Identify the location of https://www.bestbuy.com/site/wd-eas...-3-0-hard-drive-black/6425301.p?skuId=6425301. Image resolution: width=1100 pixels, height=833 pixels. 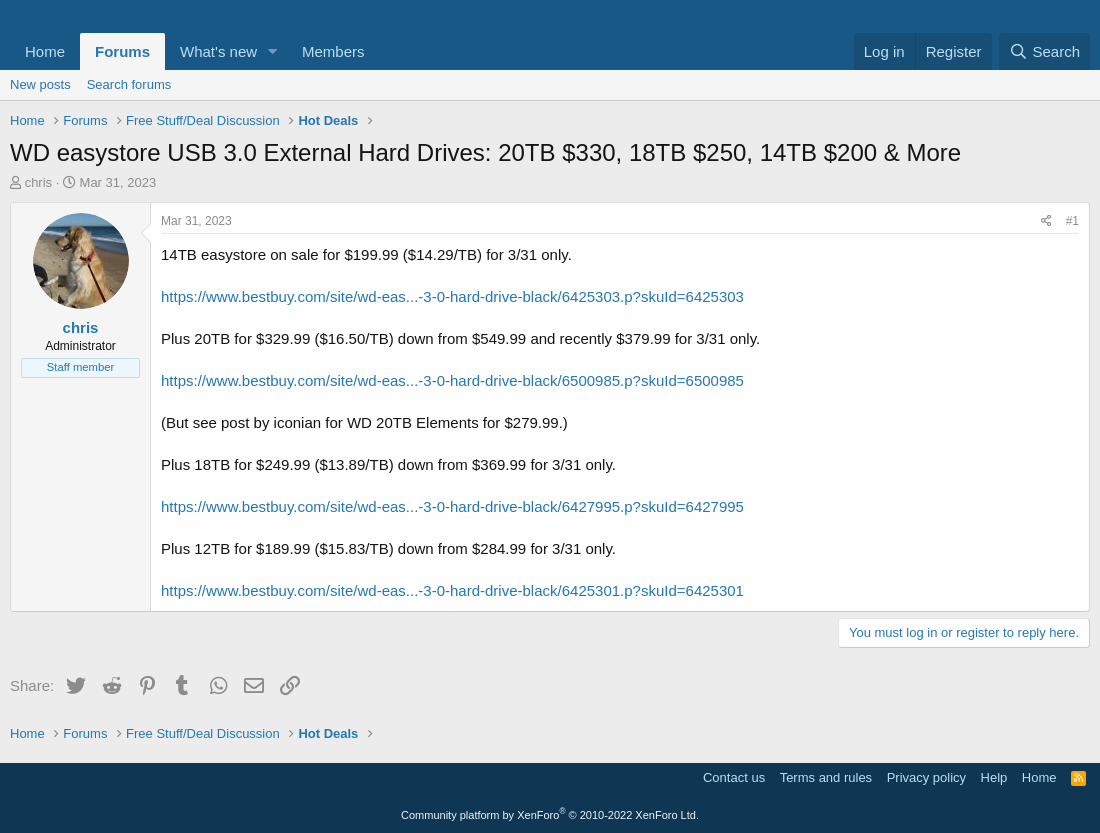
(452, 590).